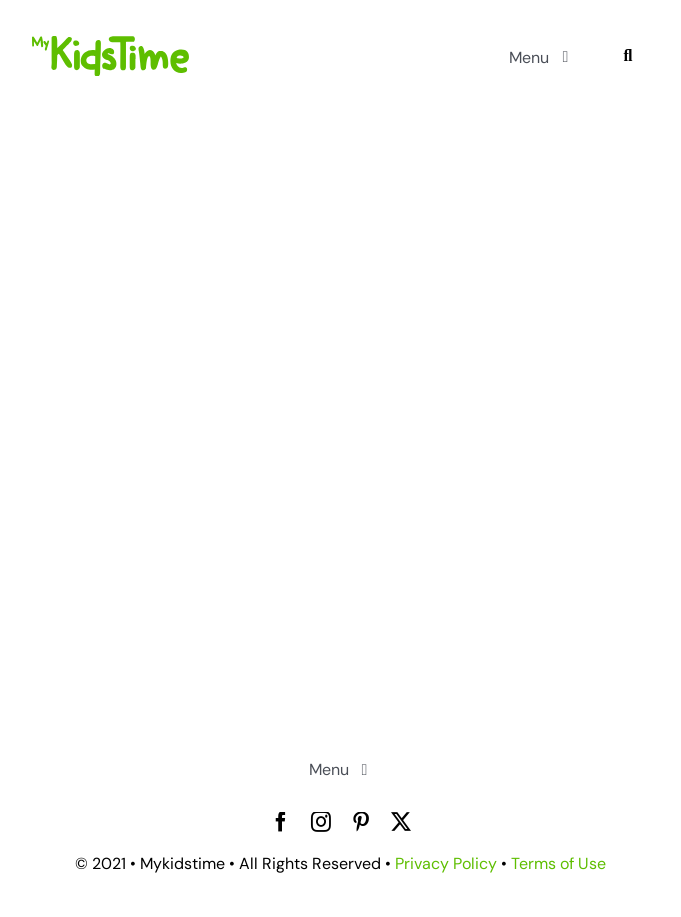 This screenshot has width=681, height=917. What do you see at coordinates (361, 822) in the screenshot?
I see `[pinterest]` at bounding box center [361, 822].